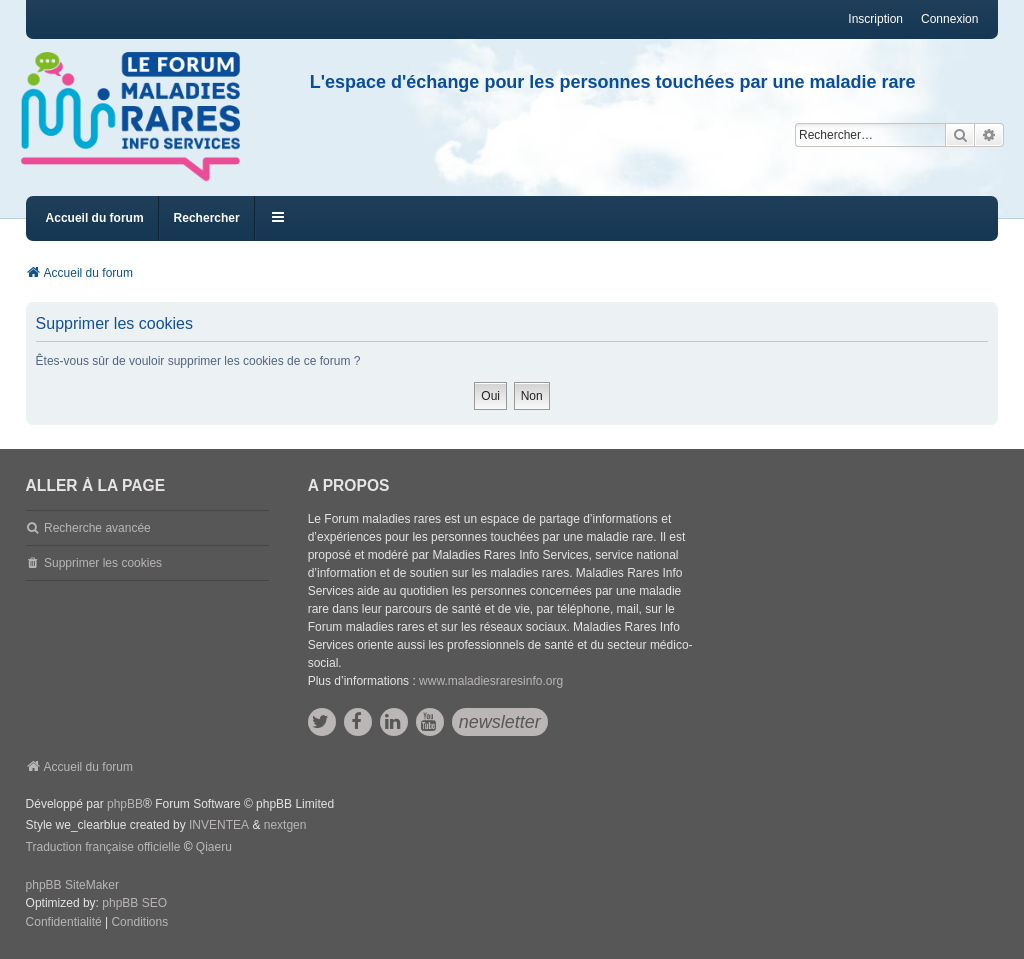 The height and width of the screenshot is (959, 1024). What do you see at coordinates (875, 19) in the screenshot?
I see `Inscription [menuitem]` at bounding box center [875, 19].